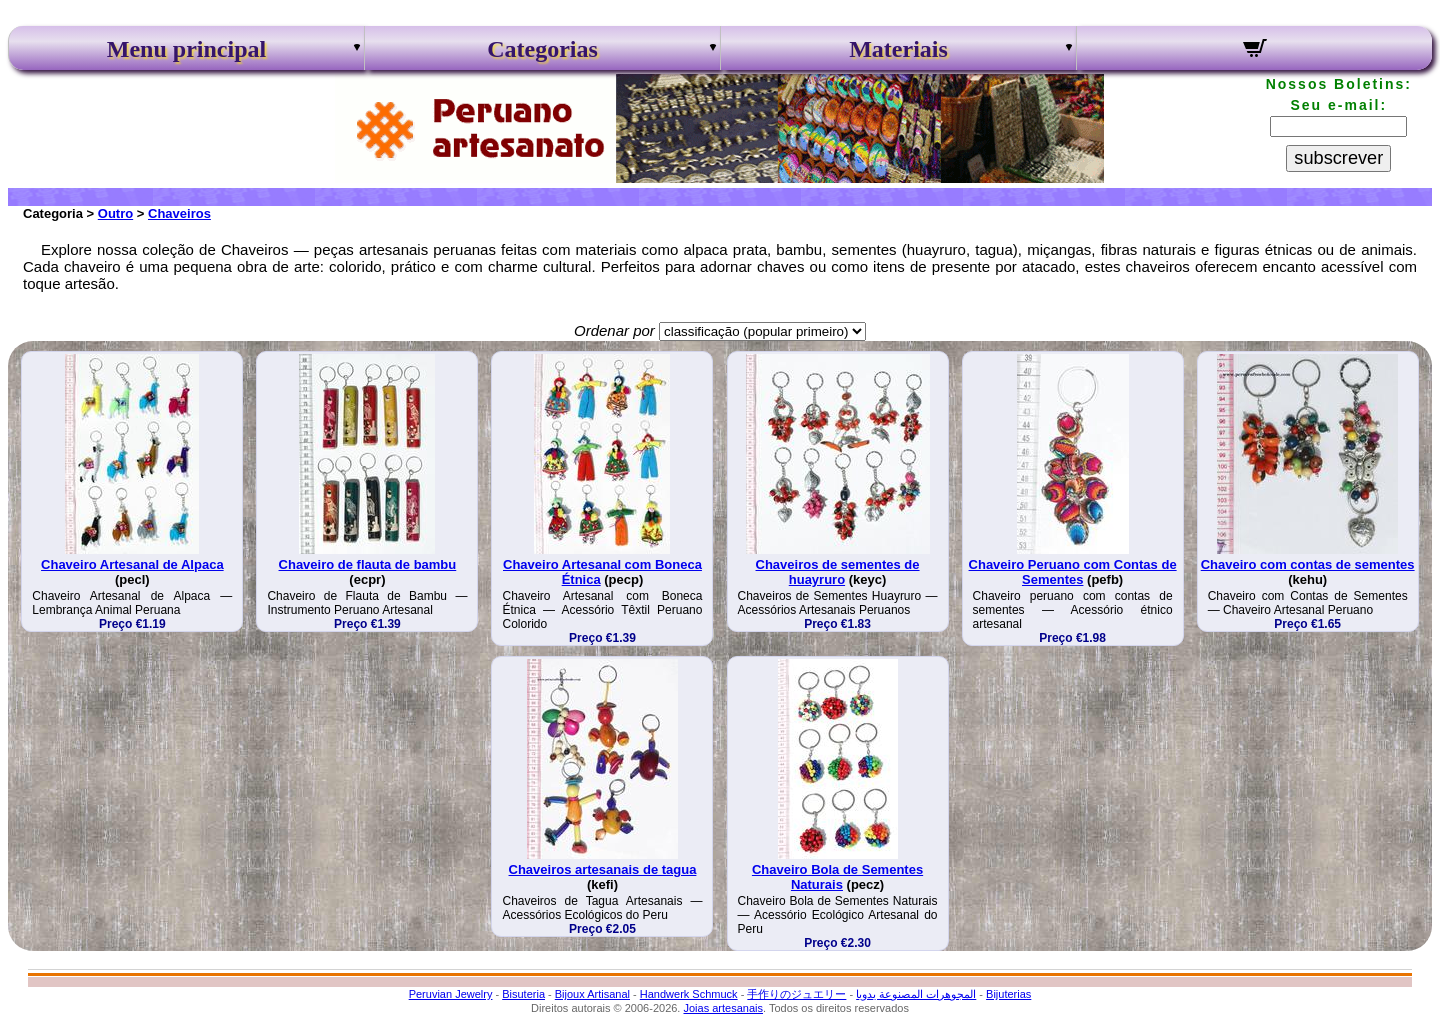  Describe the element at coordinates (132, 564) in the screenshot. I see `Chaveiro Artesanal de Alpaca` at that location.